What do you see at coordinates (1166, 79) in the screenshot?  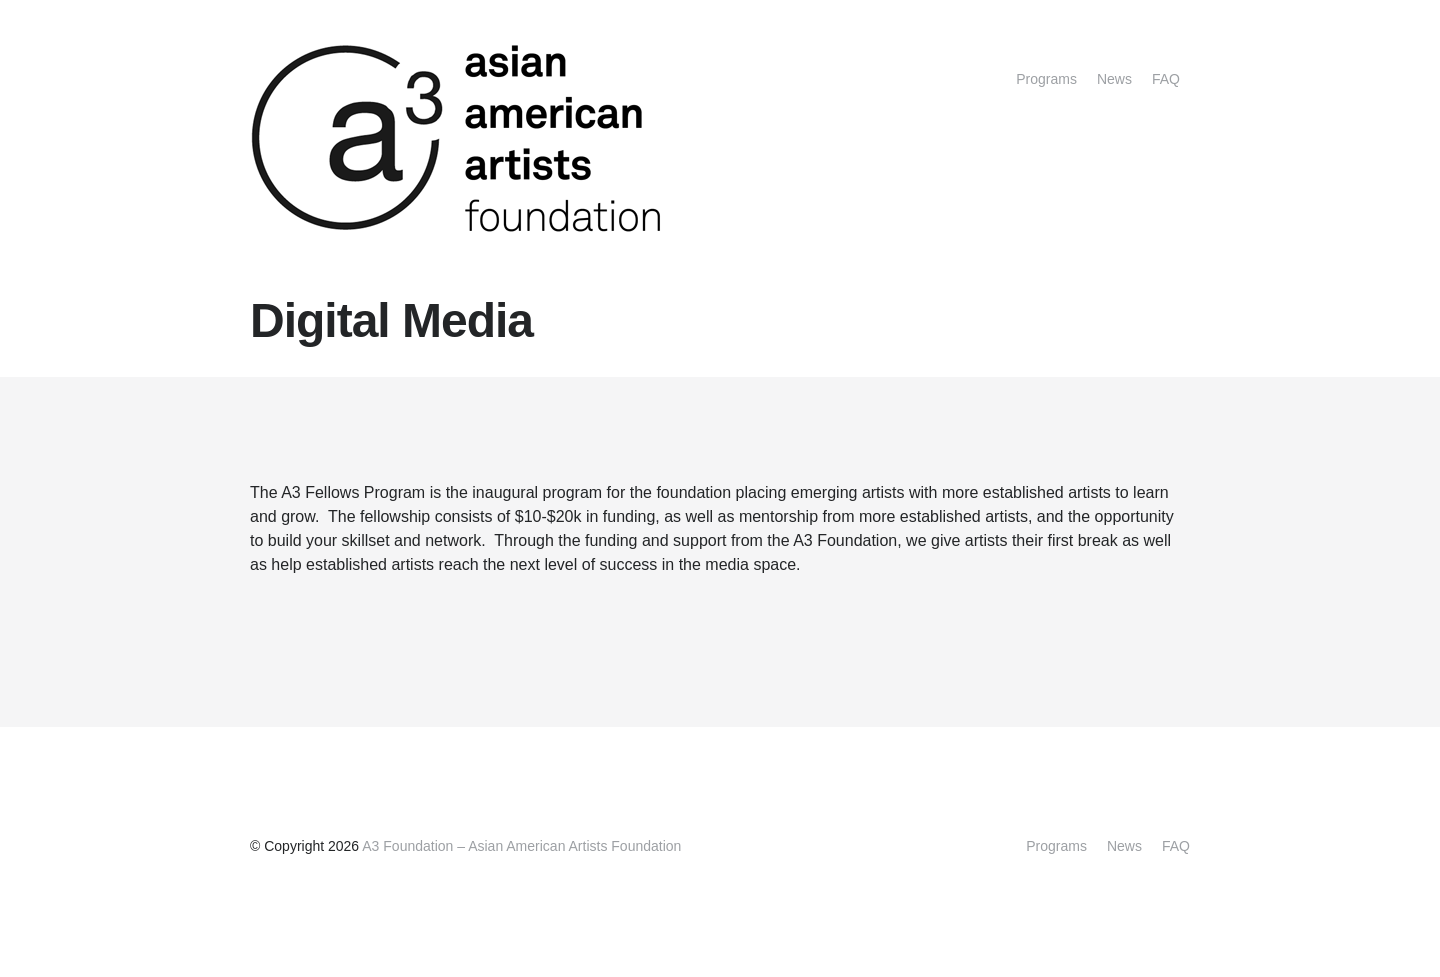 I see `FAQ` at bounding box center [1166, 79].